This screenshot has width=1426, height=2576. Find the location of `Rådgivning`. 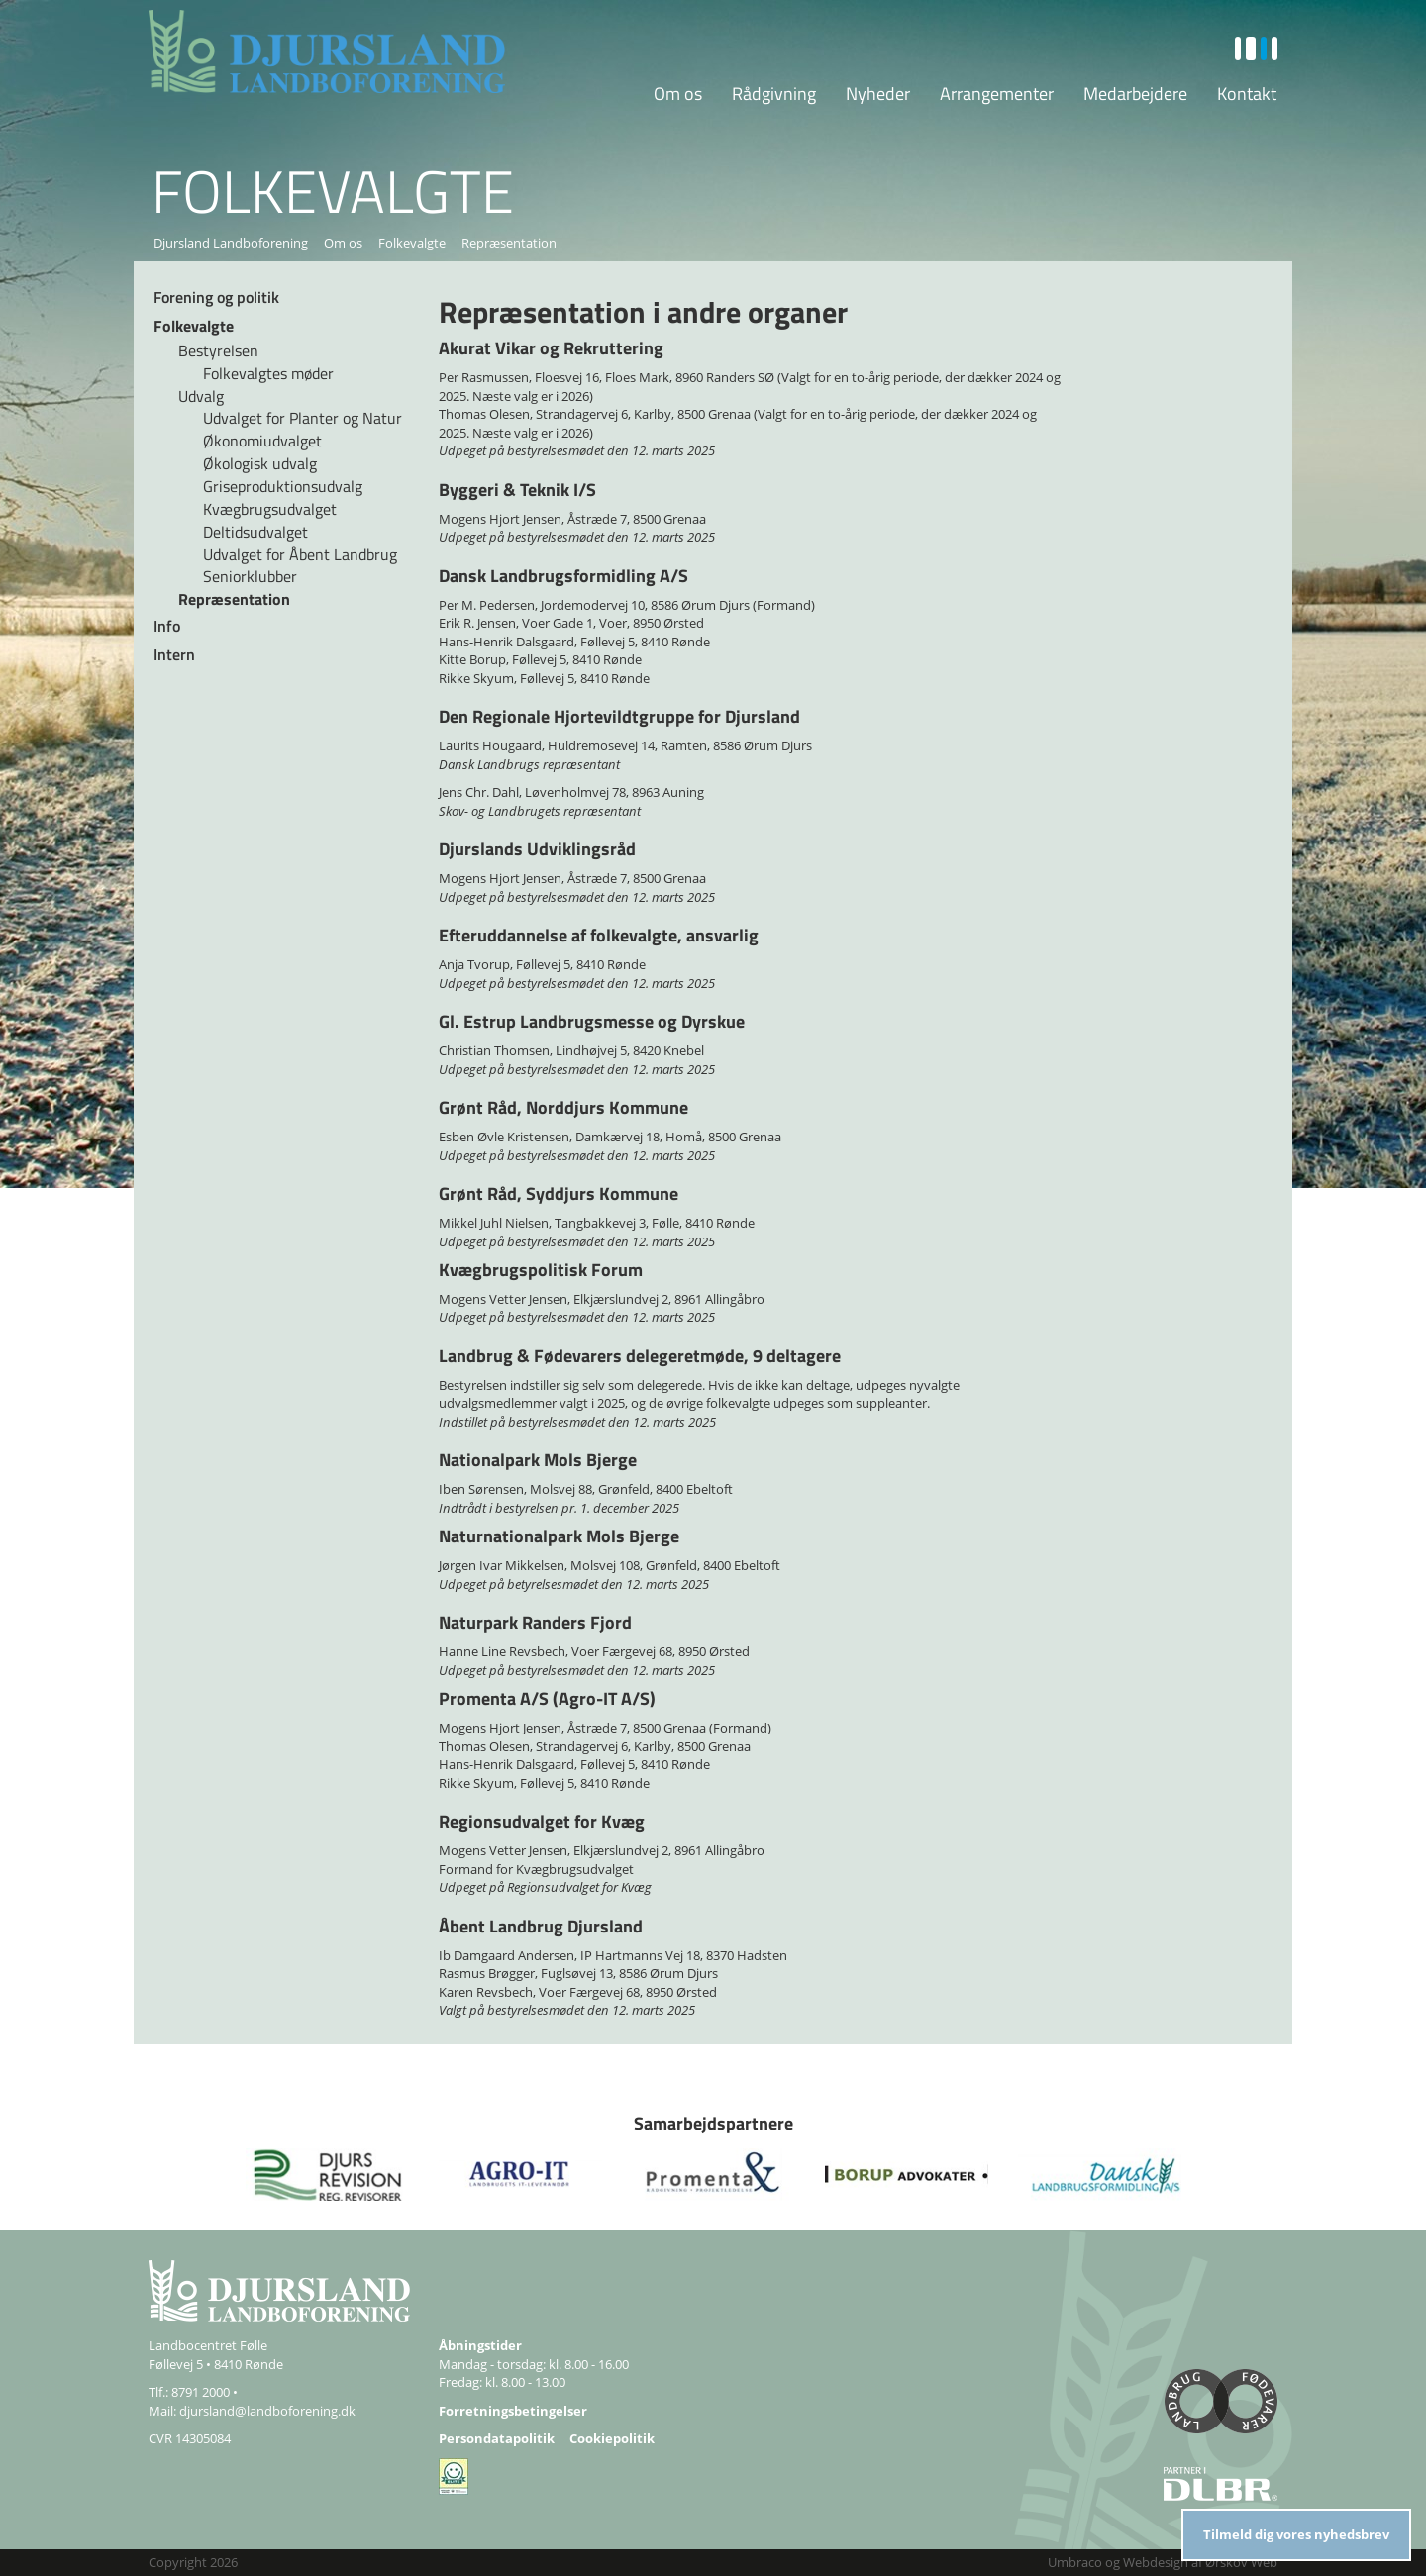

Rådgivning is located at coordinates (774, 93).